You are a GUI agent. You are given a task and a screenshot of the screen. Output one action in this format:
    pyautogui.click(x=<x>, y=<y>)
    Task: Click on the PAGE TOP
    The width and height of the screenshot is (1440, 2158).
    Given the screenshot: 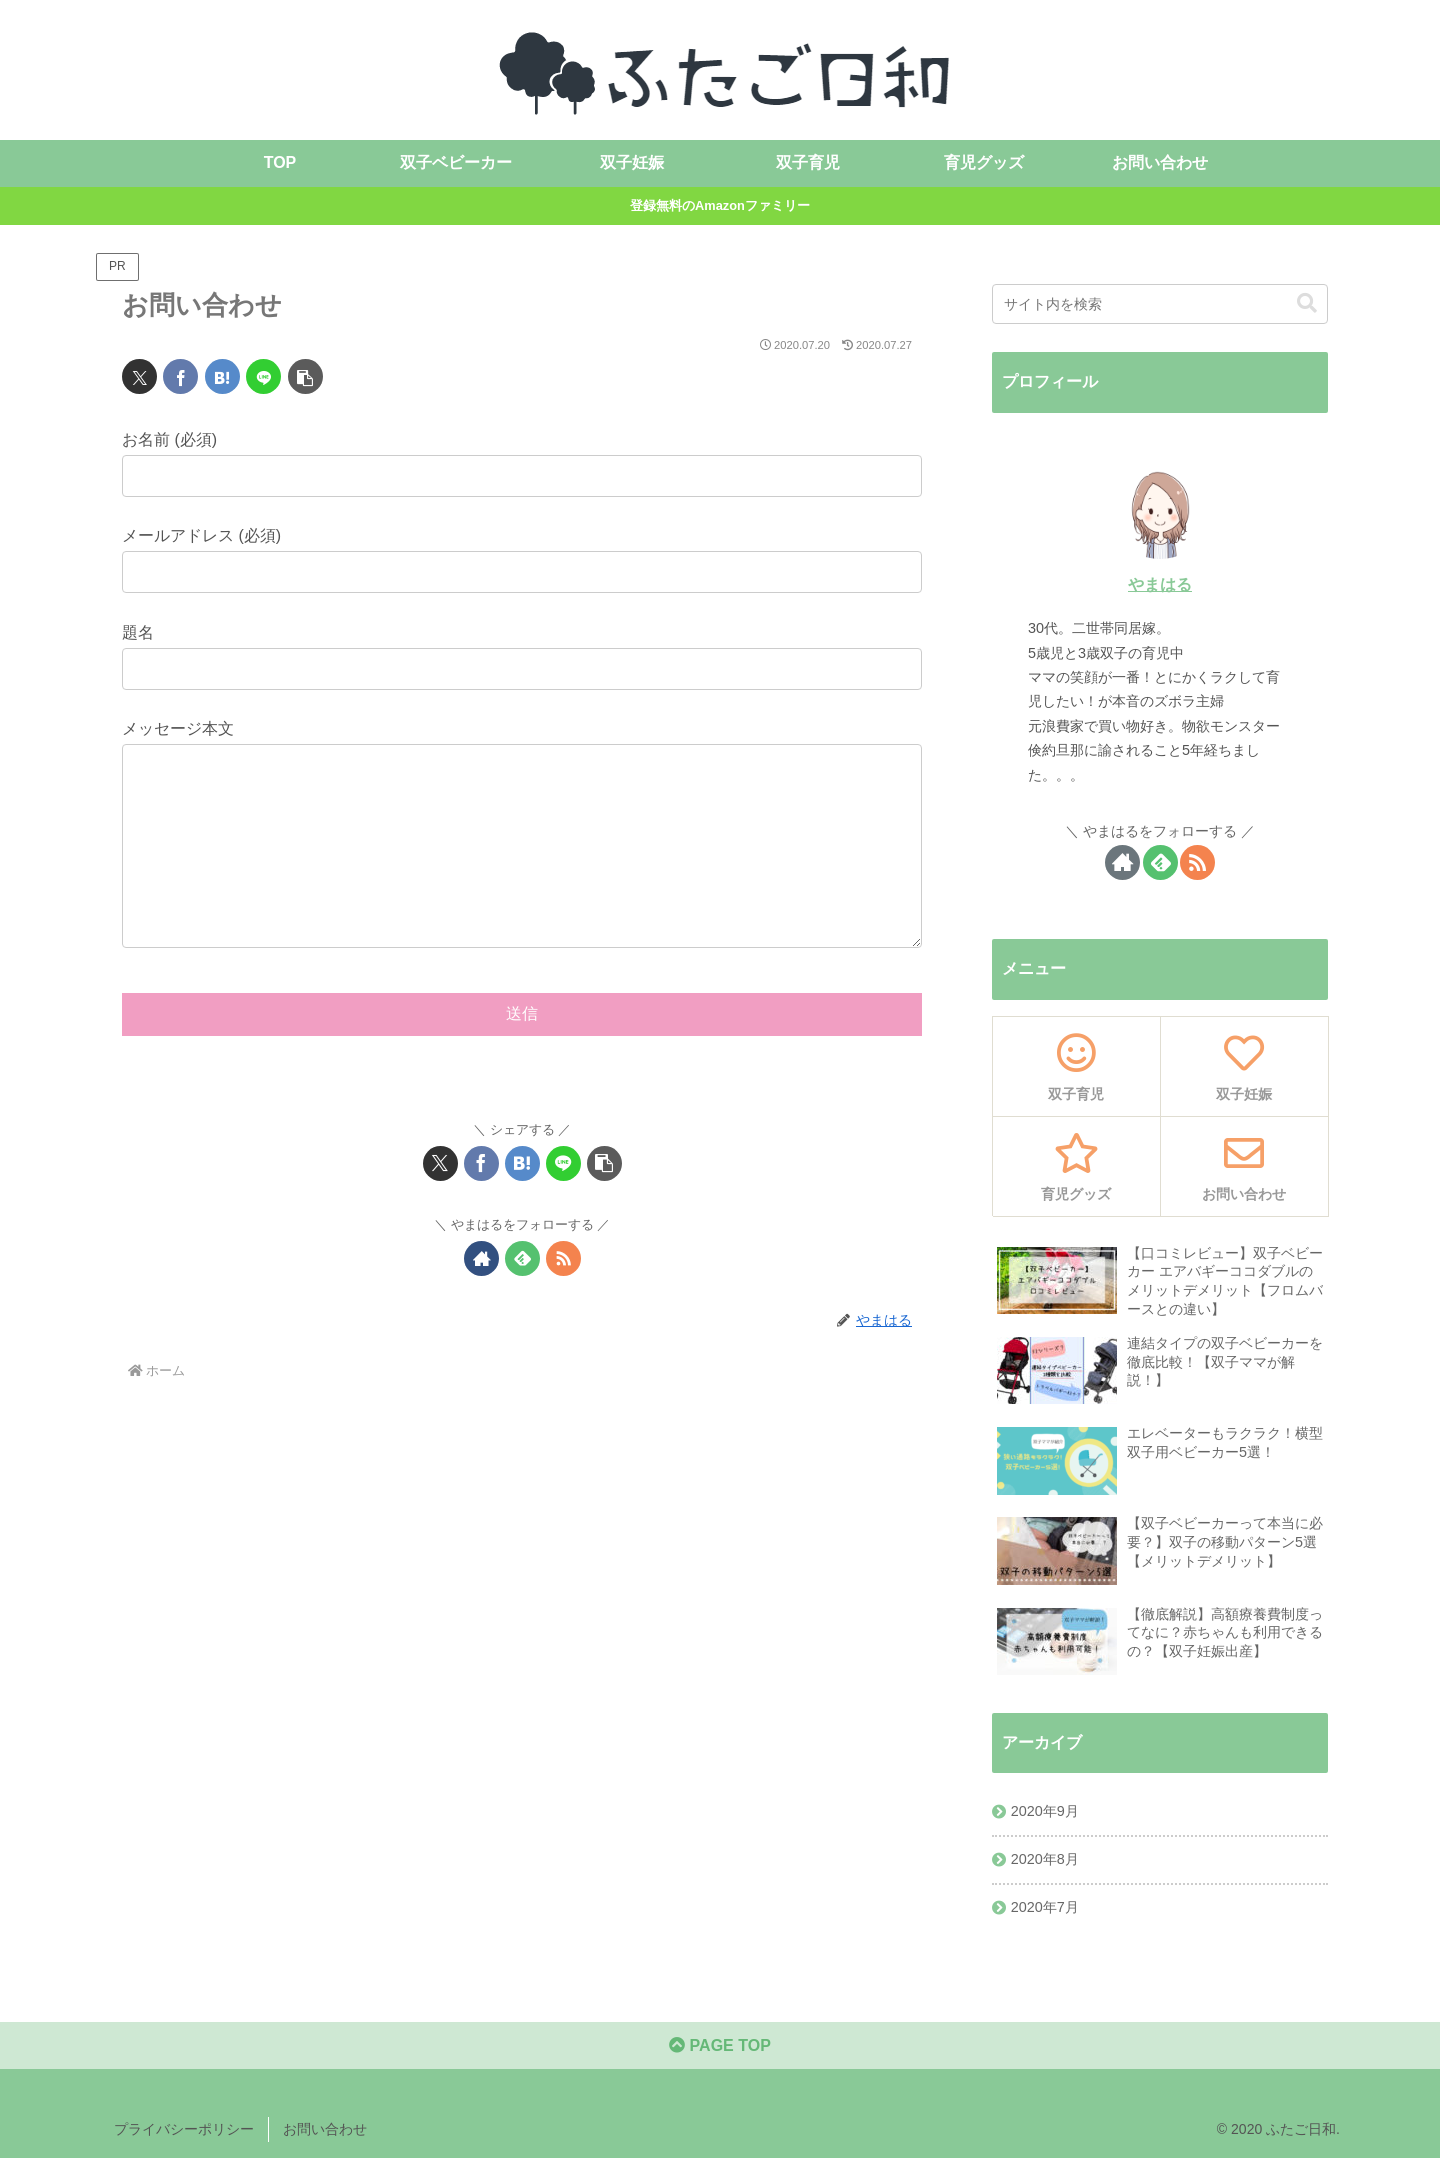 What is the action you would take?
    pyautogui.click(x=720, y=2045)
    